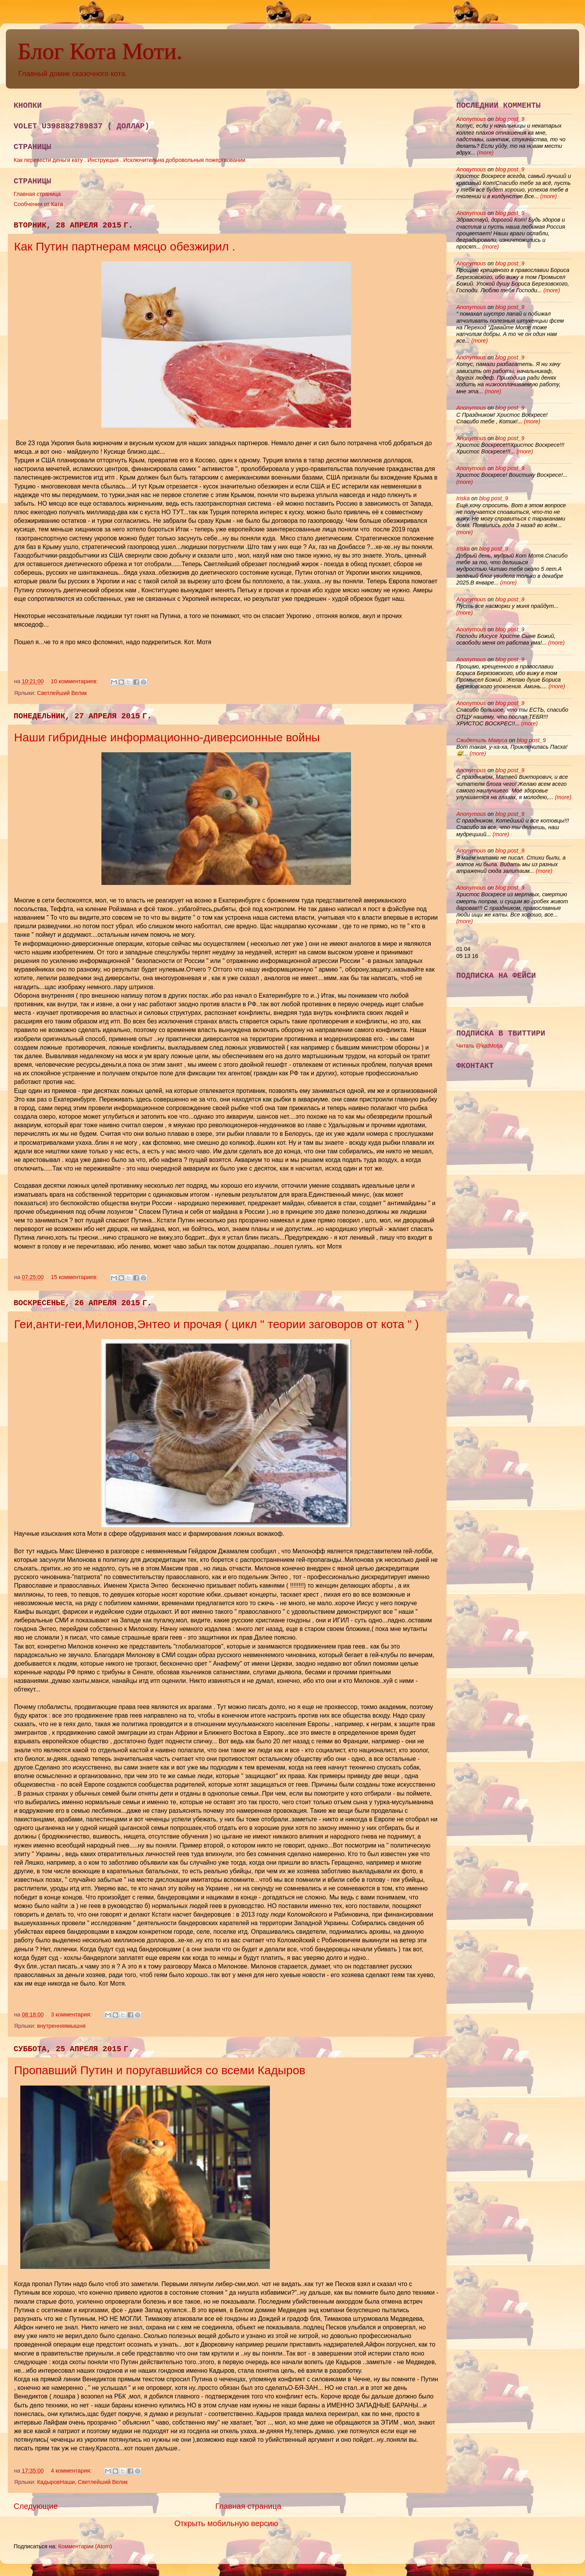 The height and width of the screenshot is (2576, 585). What do you see at coordinates (226, 2523) in the screenshot?
I see `Открыть мобильную версию` at bounding box center [226, 2523].